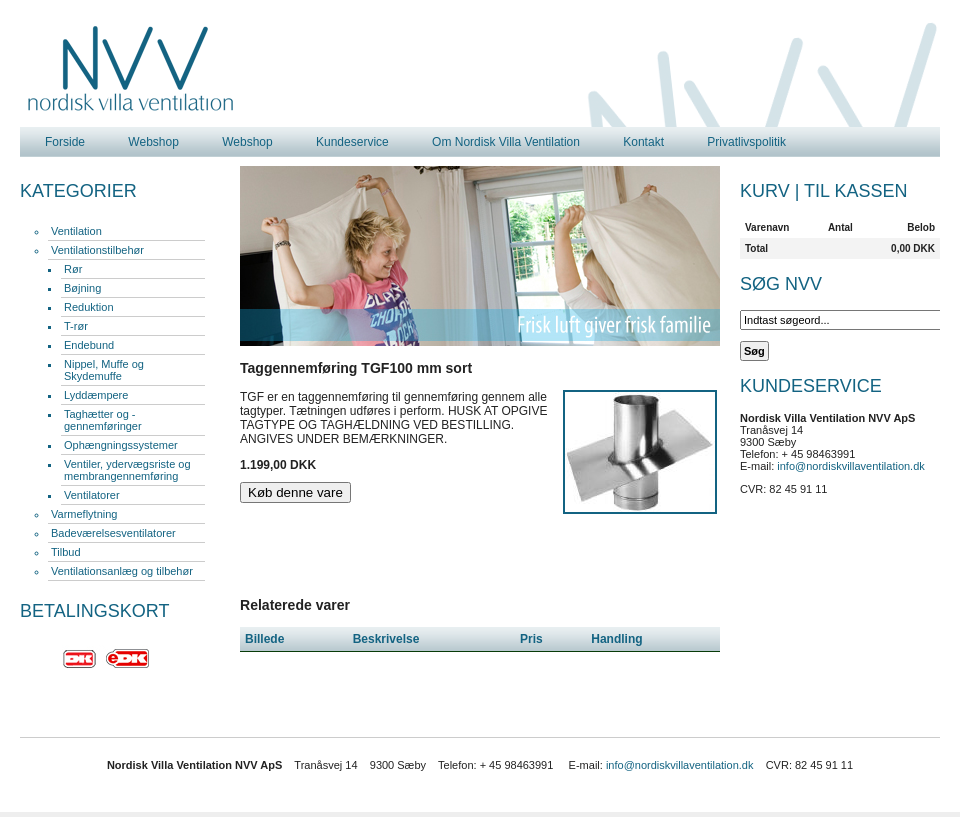 The width and height of the screenshot is (960, 817). Describe the element at coordinates (121, 445) in the screenshot. I see `Ophængningssystemer` at that location.